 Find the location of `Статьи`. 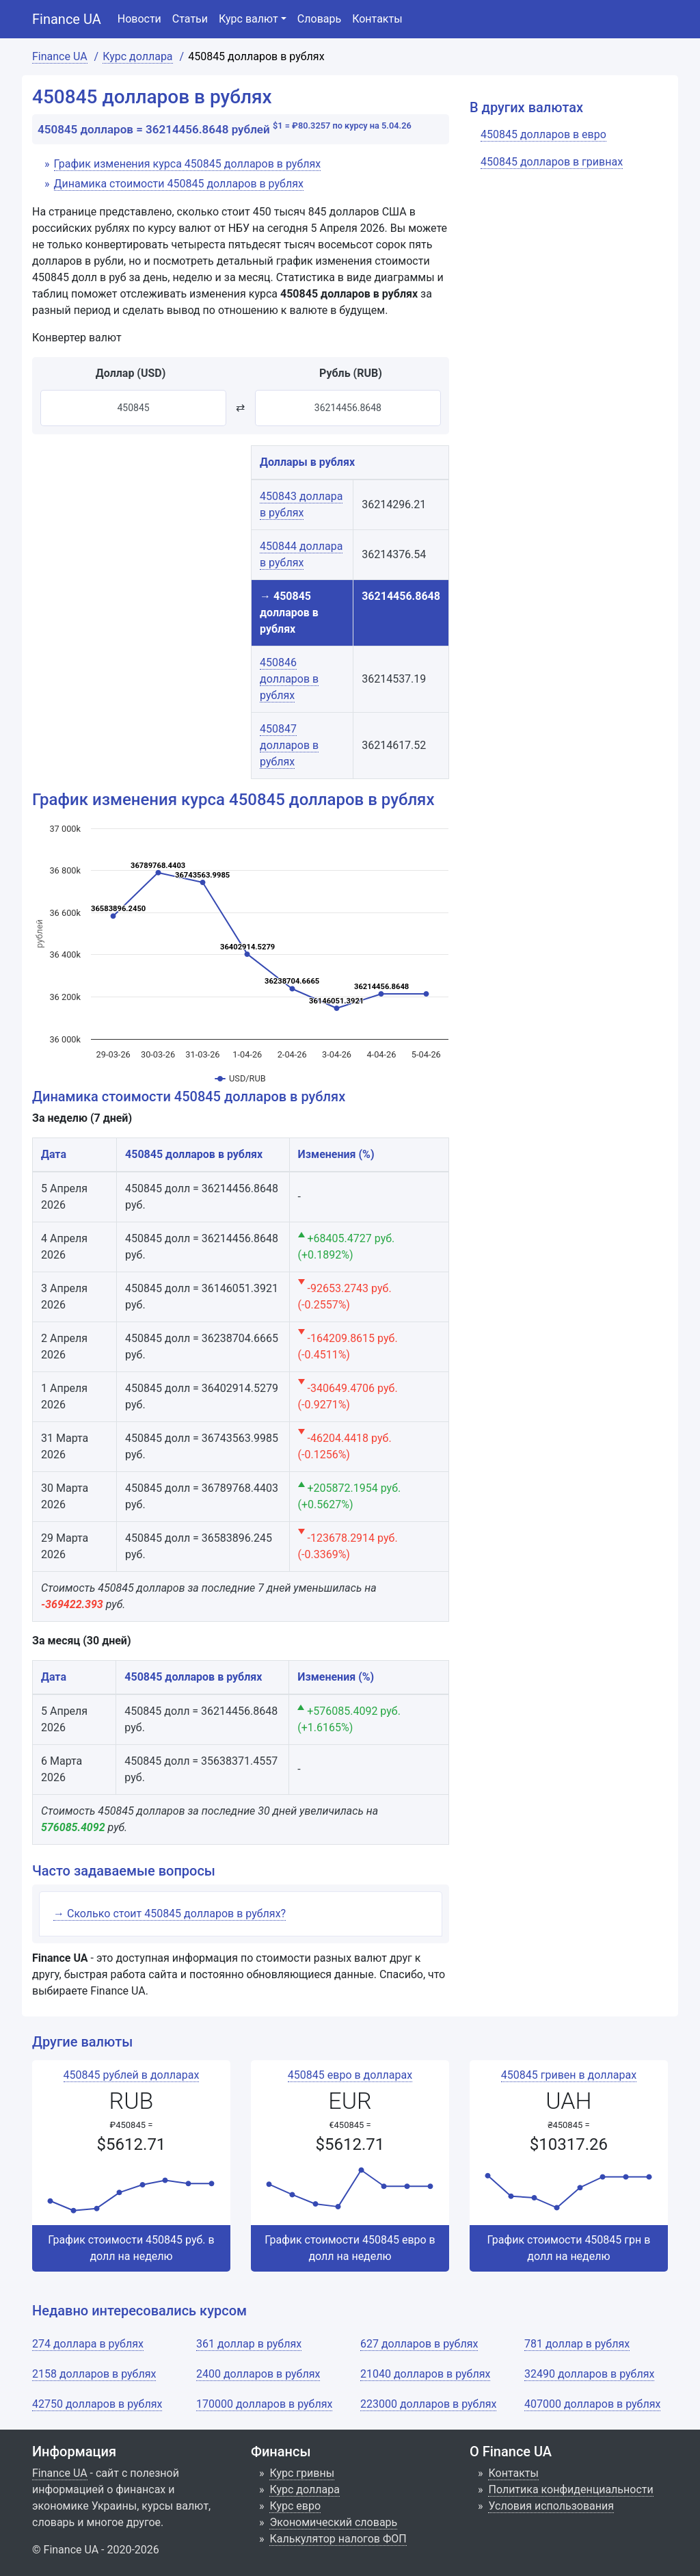

Статьи is located at coordinates (190, 18).